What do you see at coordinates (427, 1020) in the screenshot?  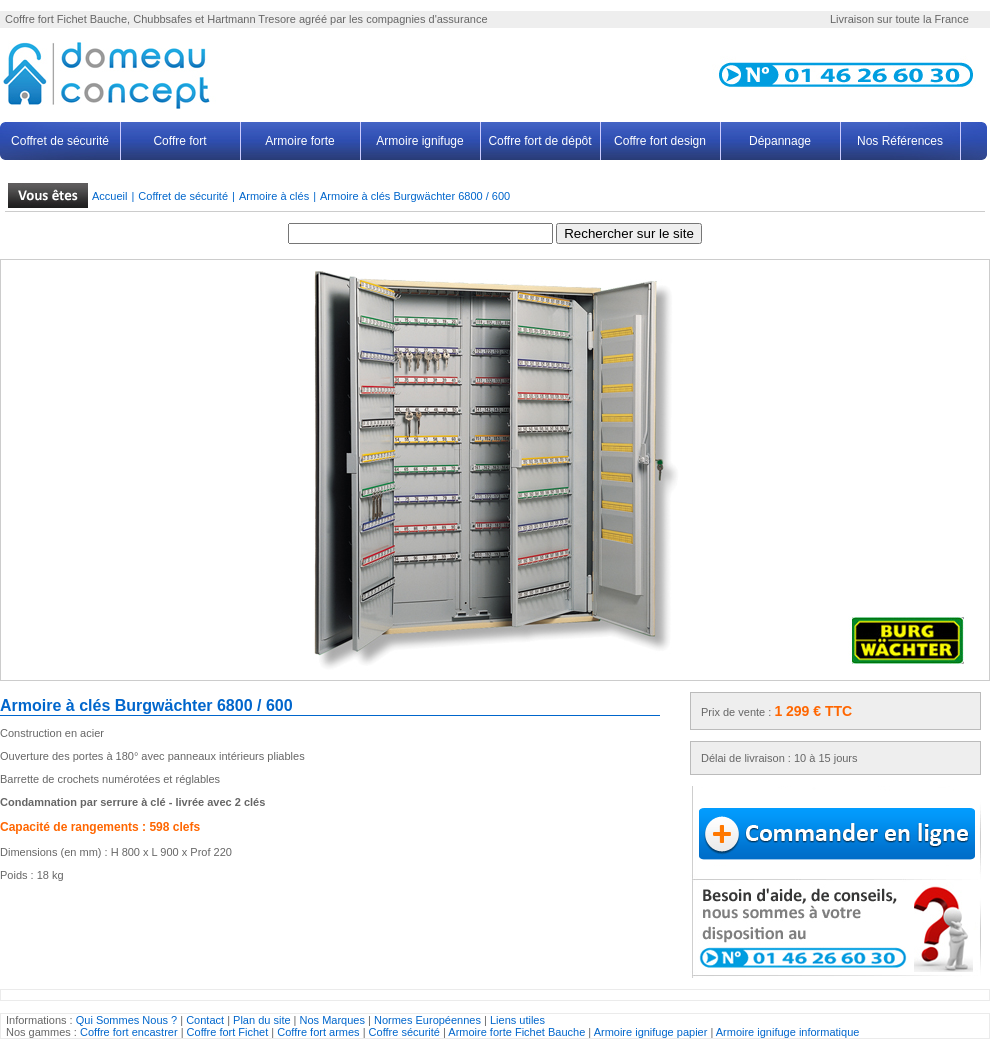 I see `Normes Européennes` at bounding box center [427, 1020].